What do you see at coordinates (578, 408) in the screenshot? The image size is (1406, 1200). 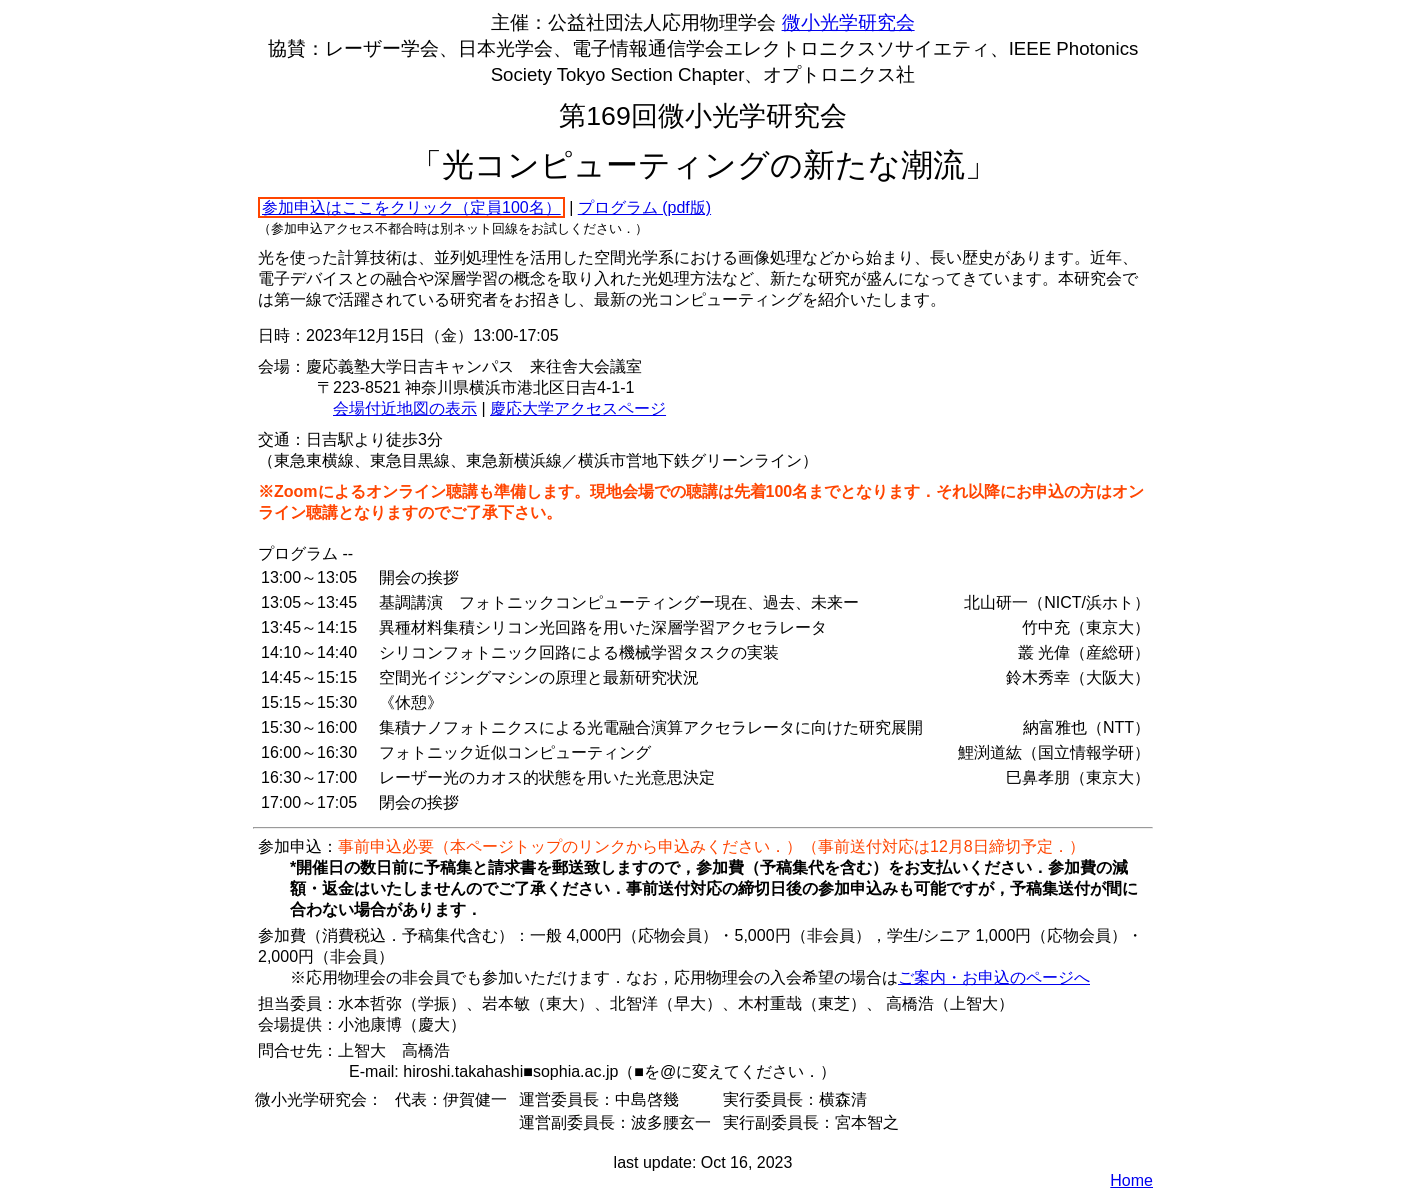 I see `慶応大学アクセスページ` at bounding box center [578, 408].